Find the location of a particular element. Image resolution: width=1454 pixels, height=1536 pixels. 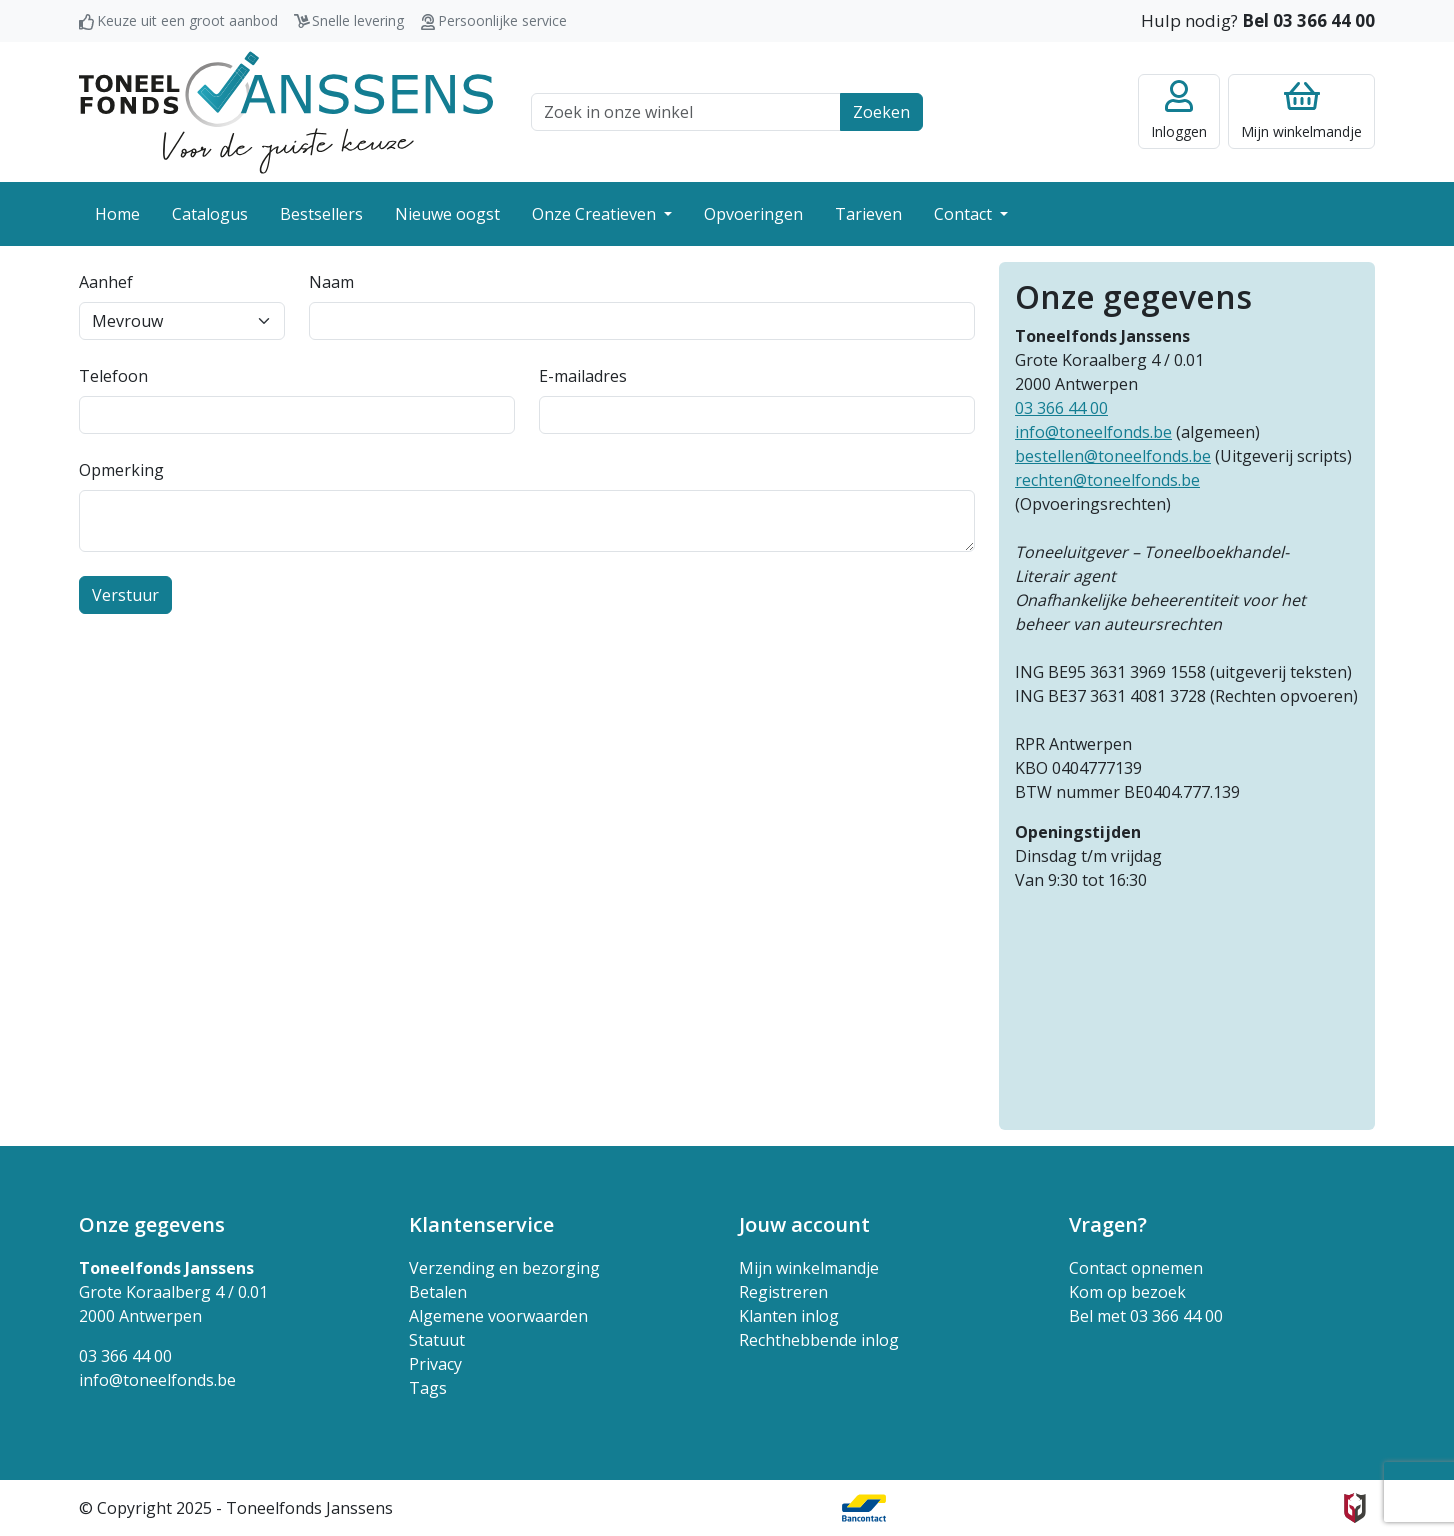

Catalogus is located at coordinates (210, 214).